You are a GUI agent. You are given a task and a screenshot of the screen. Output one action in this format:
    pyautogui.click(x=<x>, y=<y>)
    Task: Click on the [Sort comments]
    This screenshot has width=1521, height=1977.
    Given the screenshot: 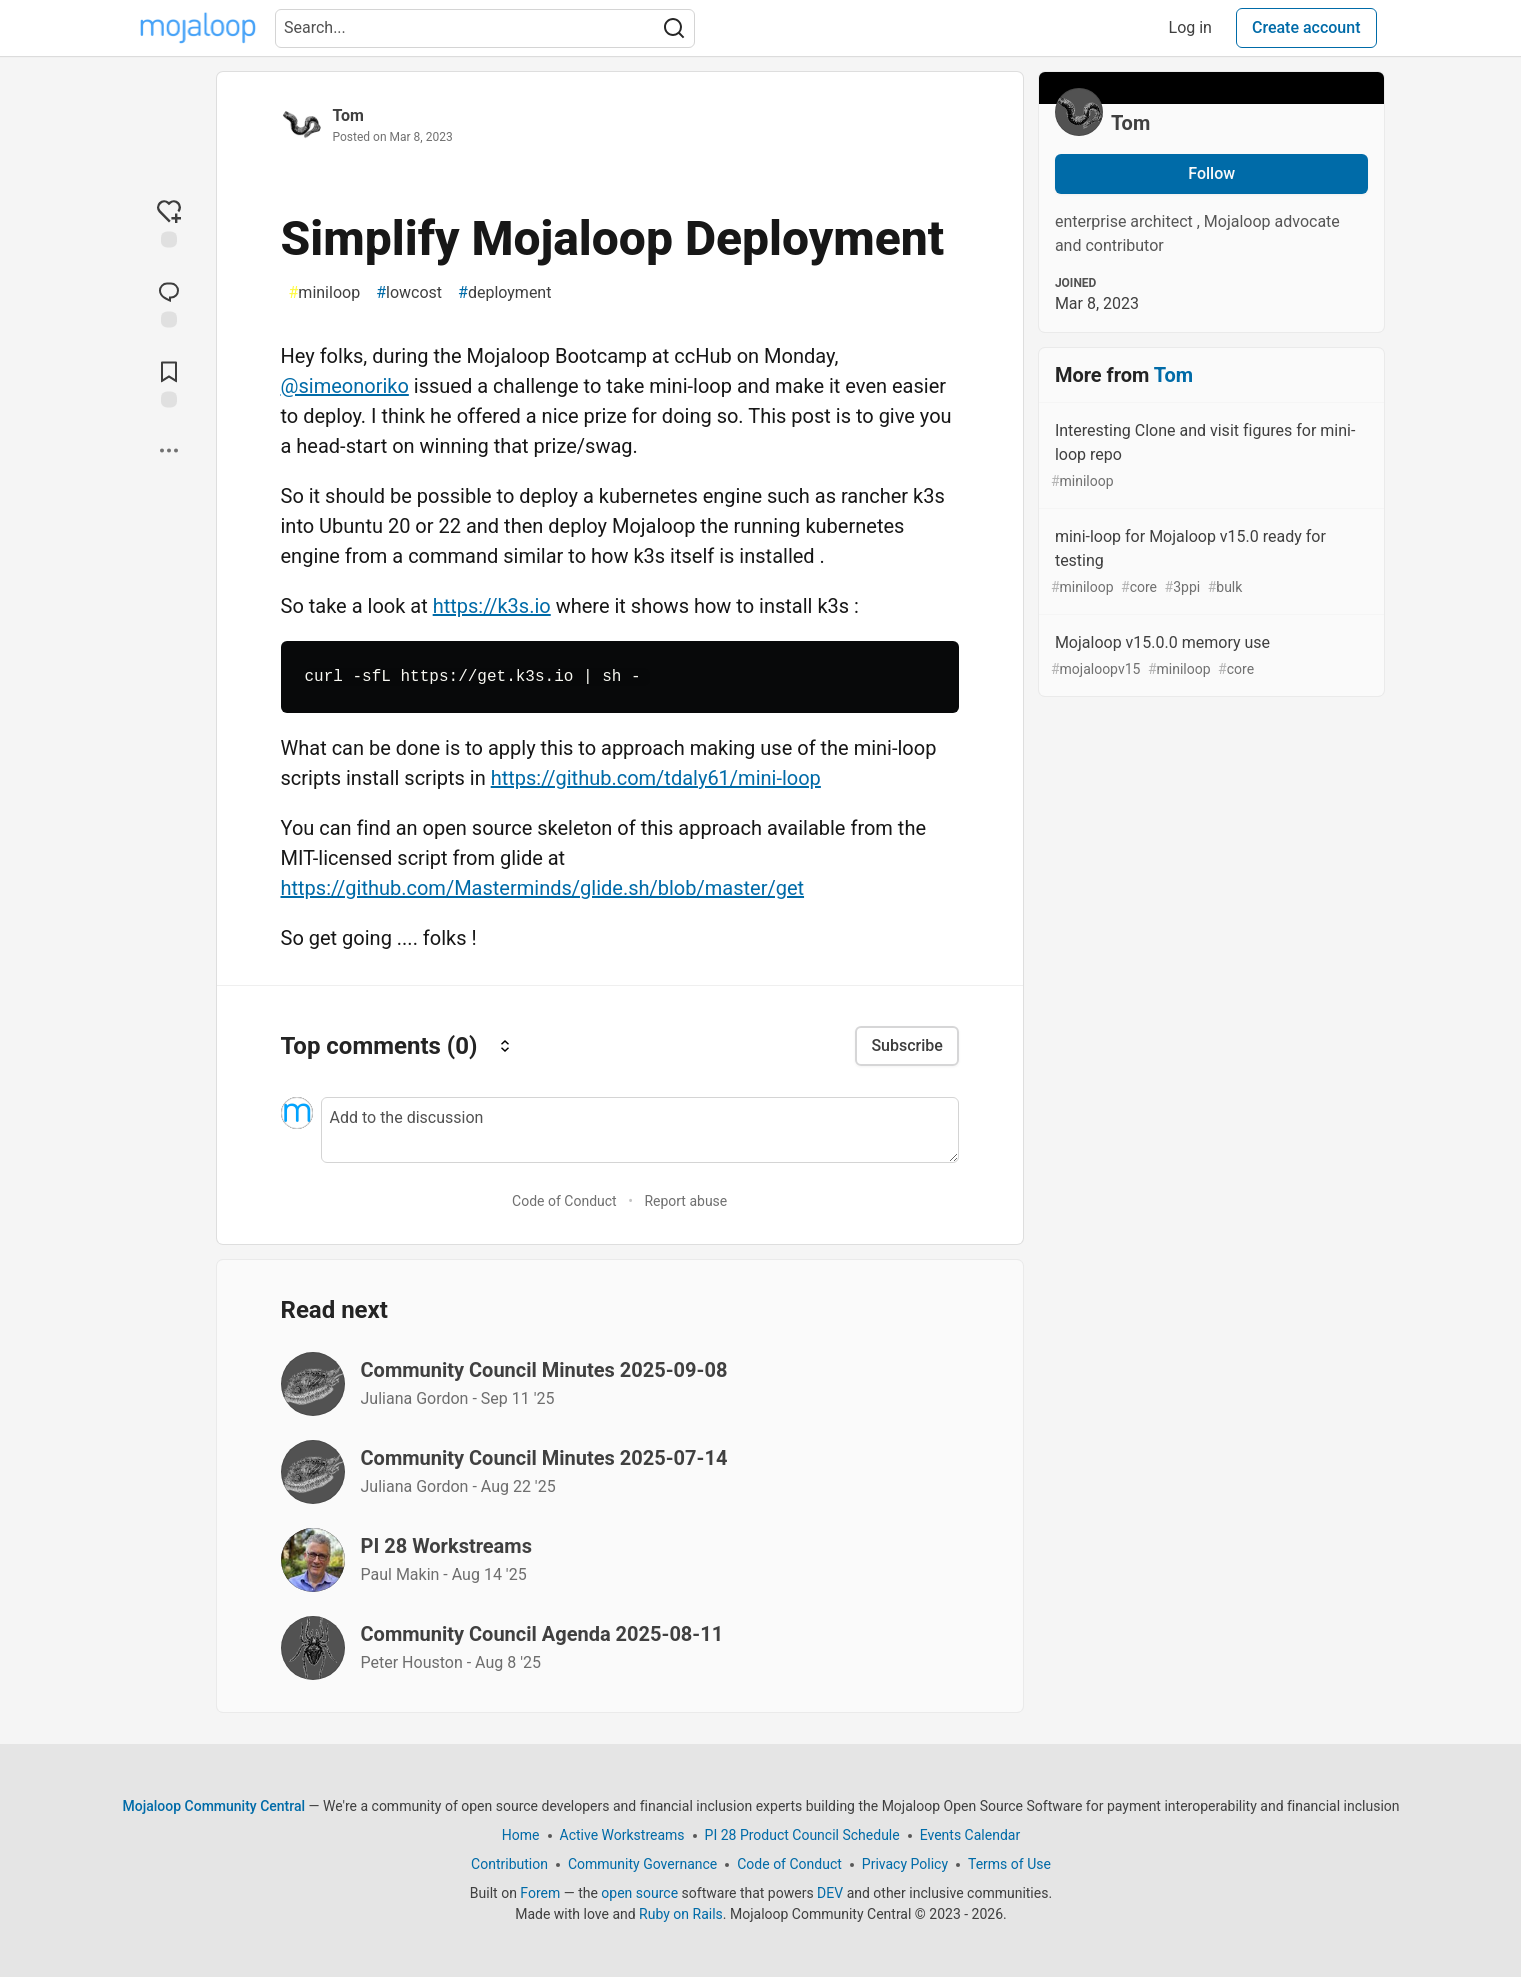 What is the action you would take?
    pyautogui.click(x=505, y=1045)
    